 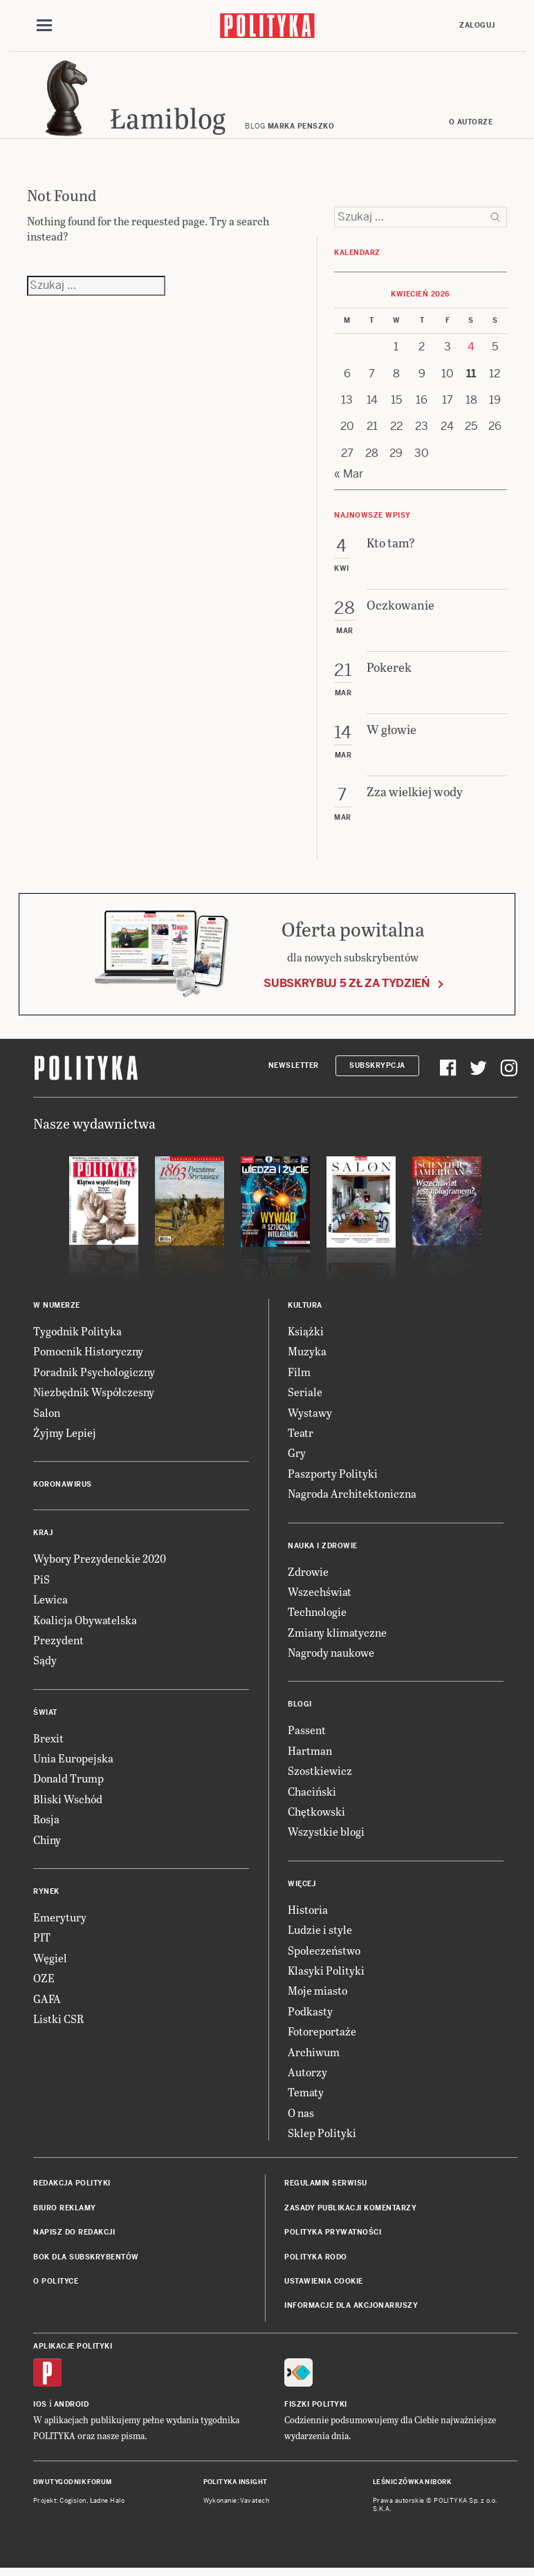 What do you see at coordinates (325, 2187) in the screenshot?
I see `Regulamin serwisu` at bounding box center [325, 2187].